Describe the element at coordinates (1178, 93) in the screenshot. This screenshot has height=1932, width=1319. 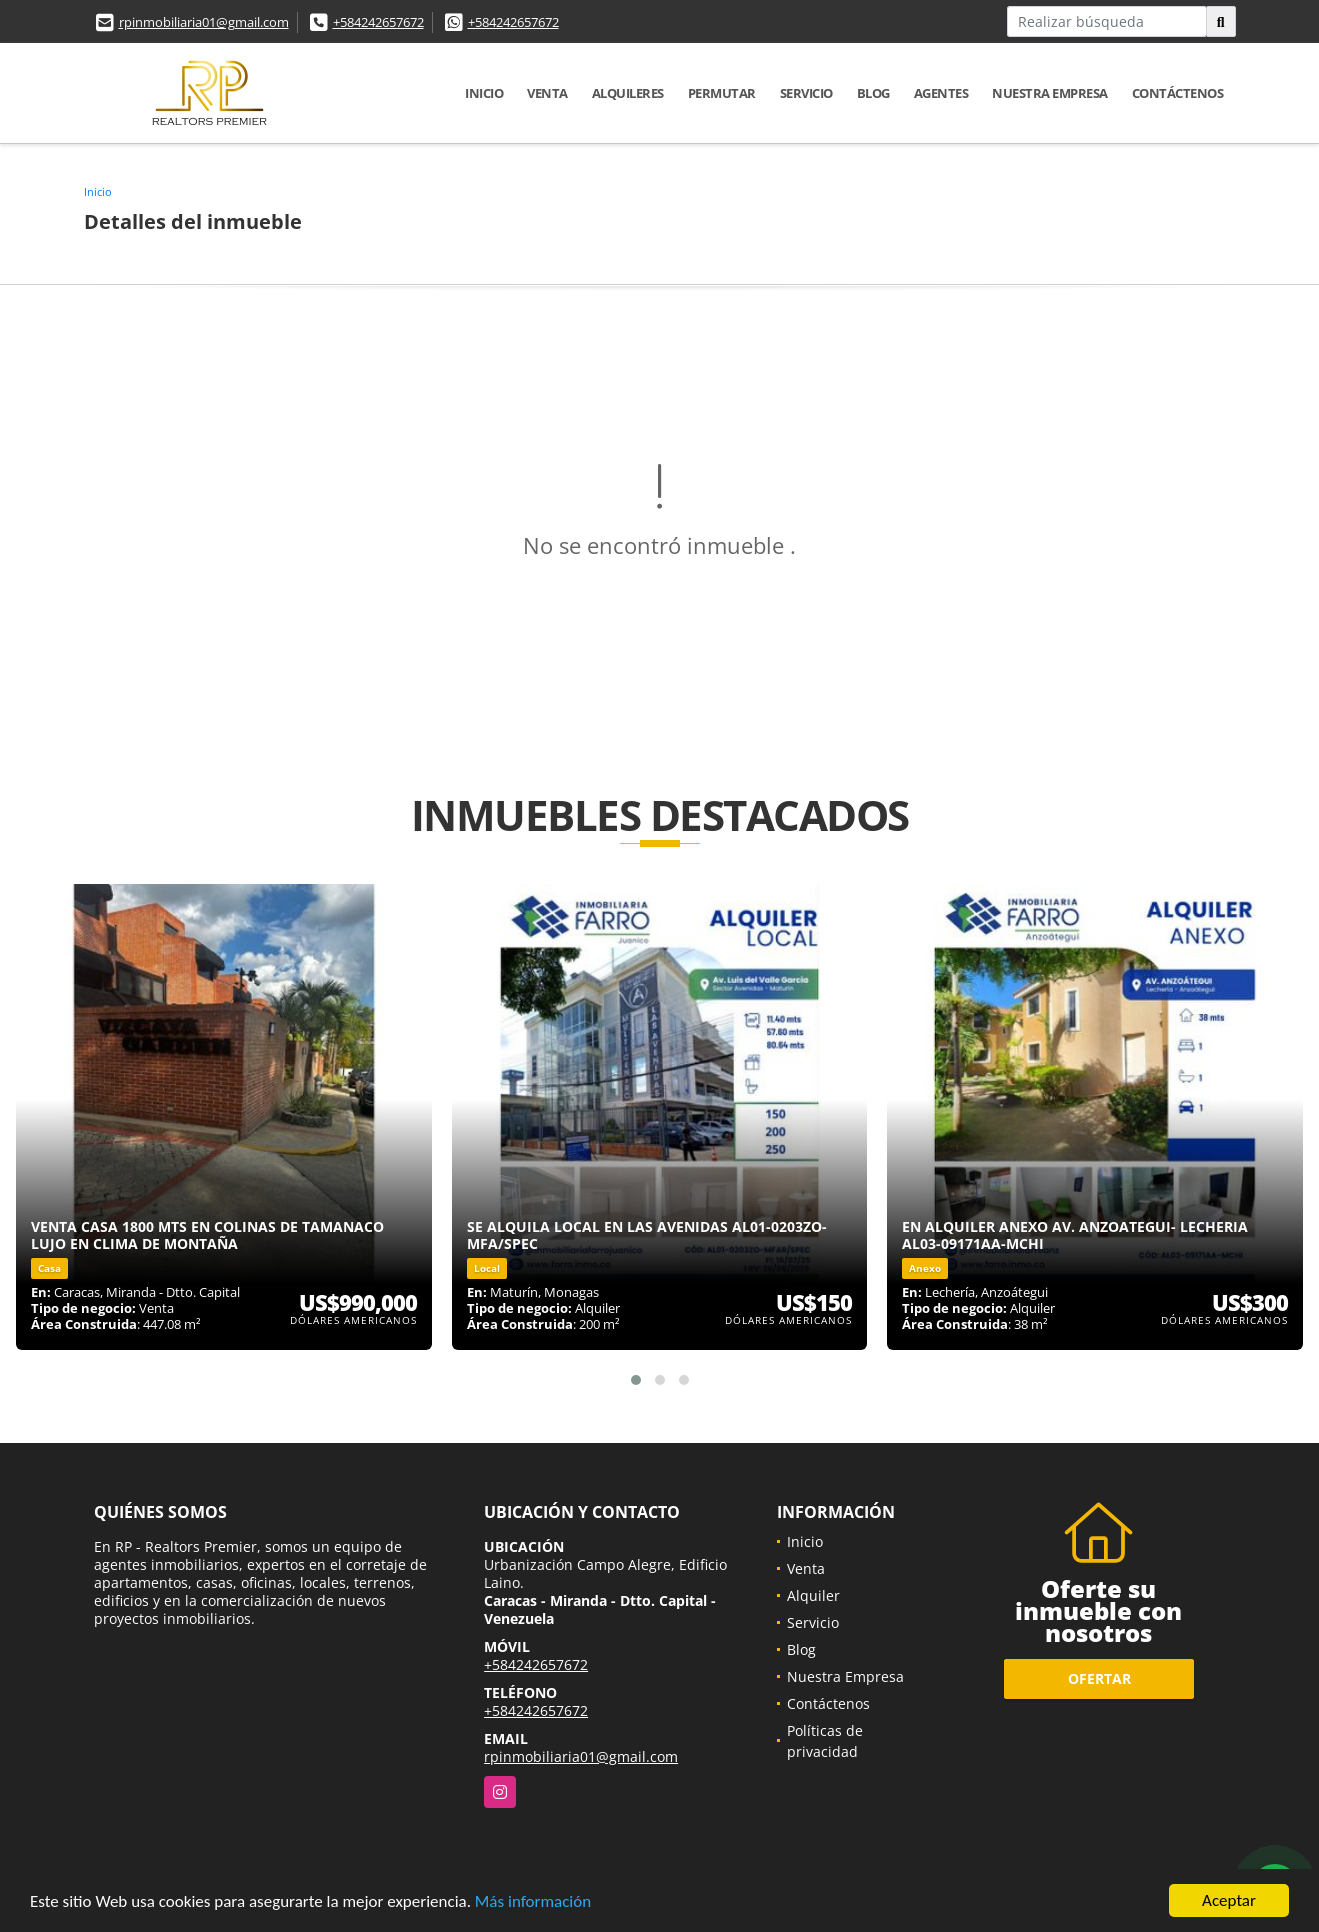
I see `Contáctenos` at that location.